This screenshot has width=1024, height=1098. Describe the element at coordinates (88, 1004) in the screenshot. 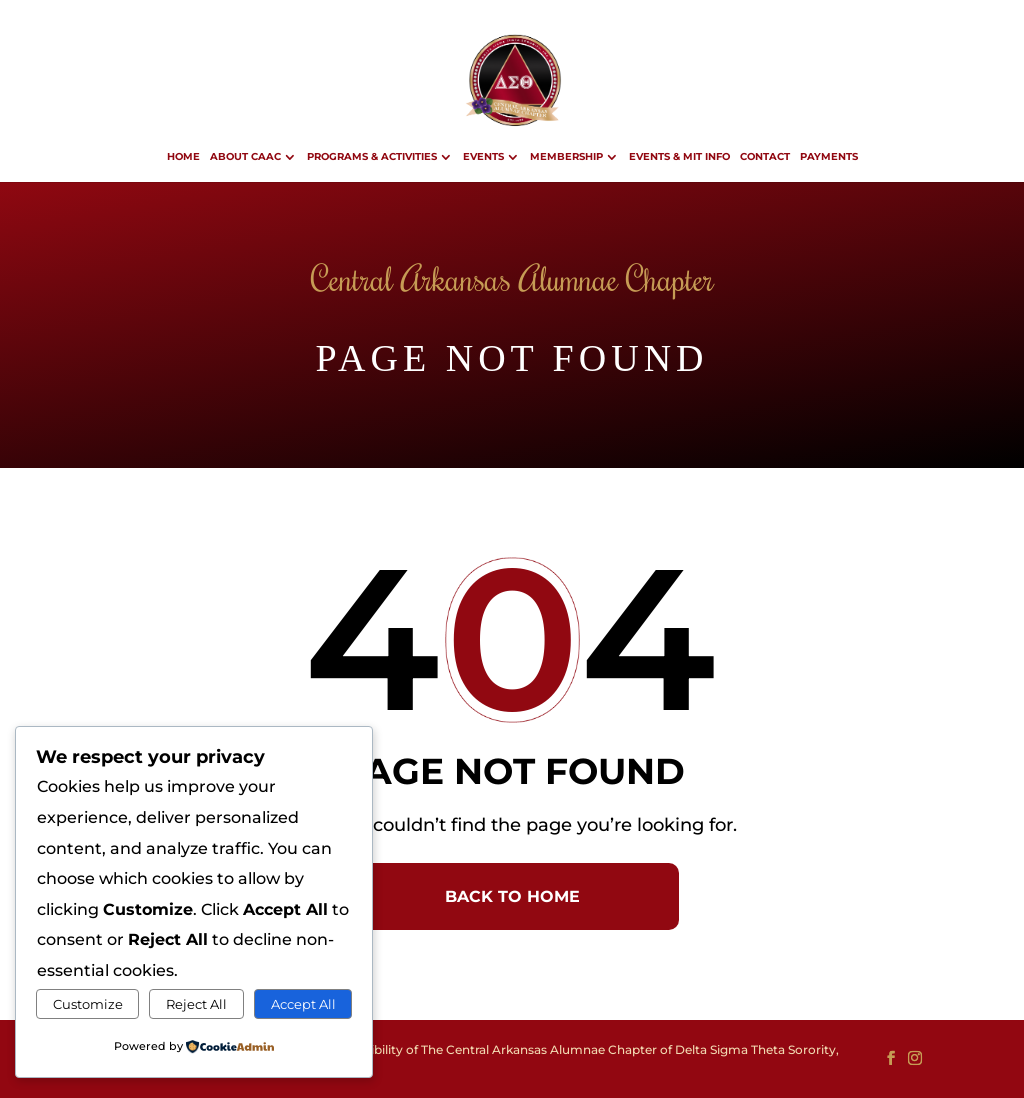

I see `Customize` at that location.